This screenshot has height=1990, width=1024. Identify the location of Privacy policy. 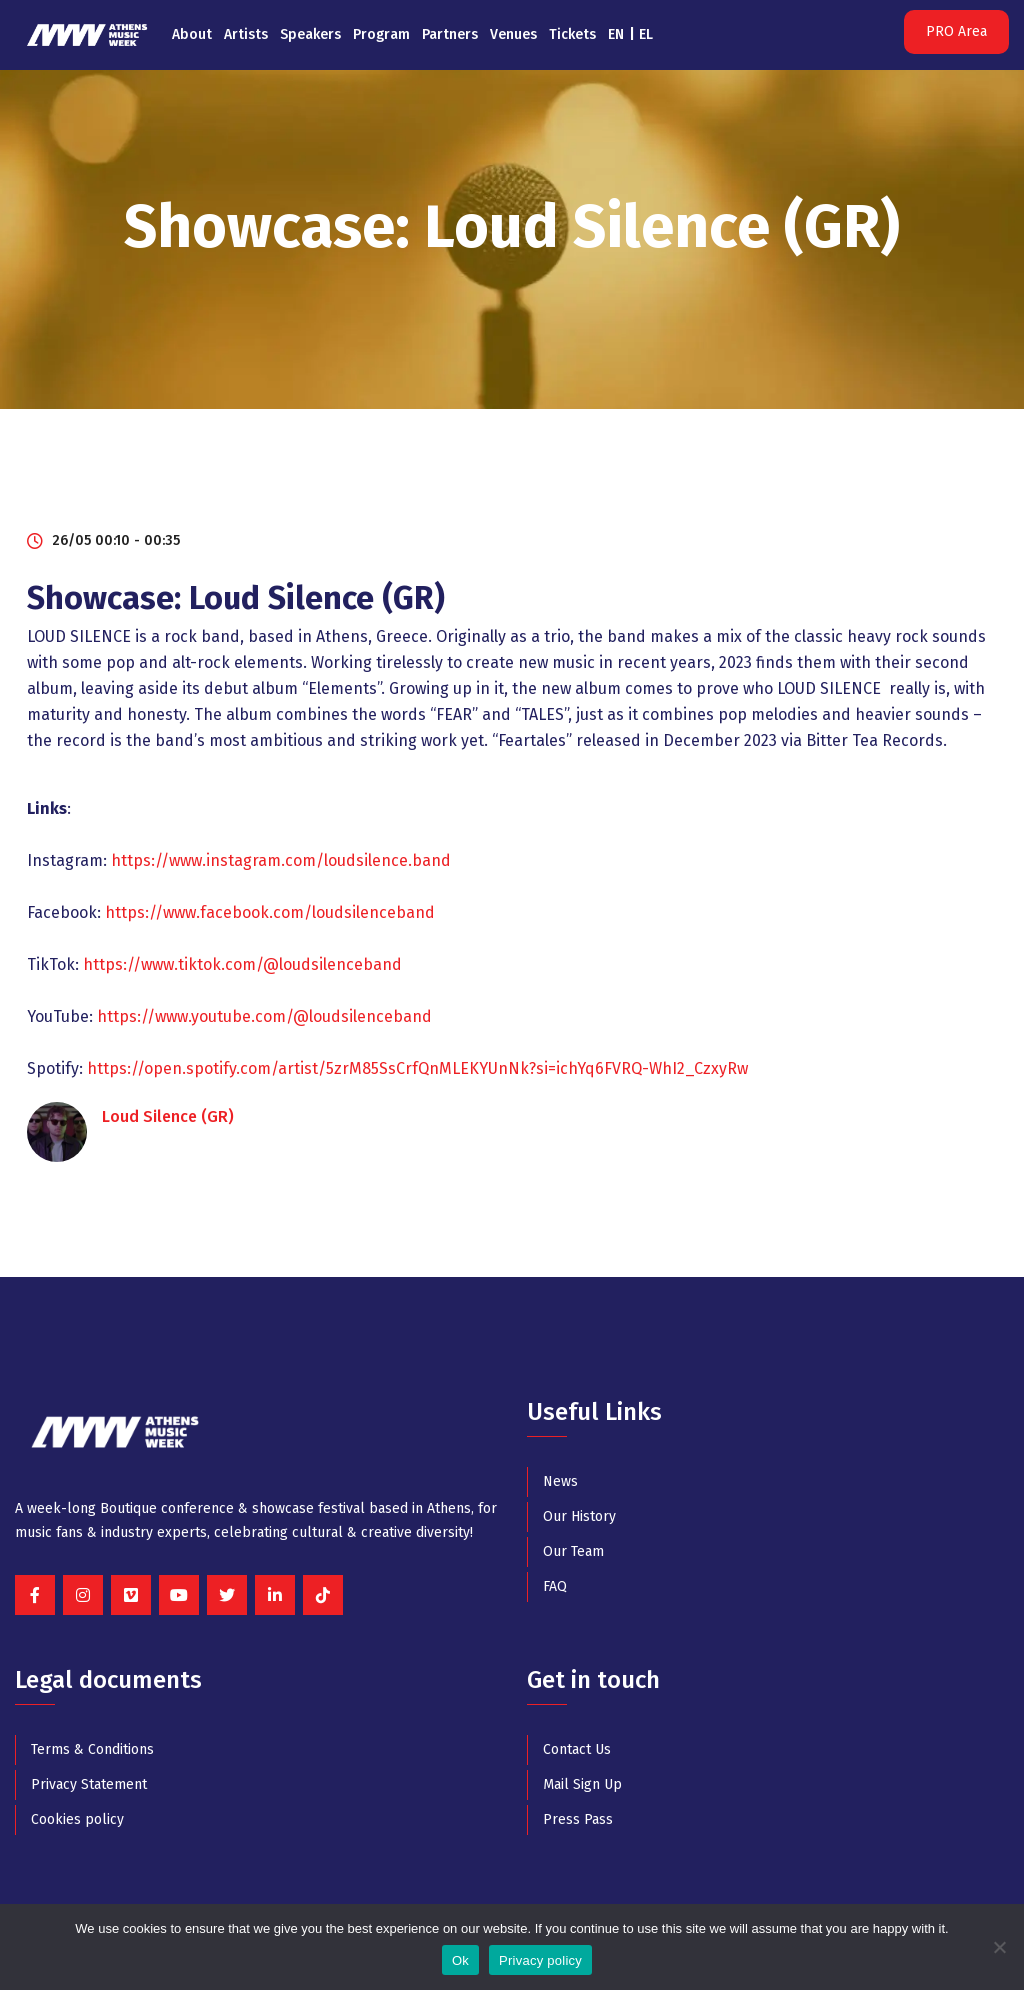
(540, 1960).